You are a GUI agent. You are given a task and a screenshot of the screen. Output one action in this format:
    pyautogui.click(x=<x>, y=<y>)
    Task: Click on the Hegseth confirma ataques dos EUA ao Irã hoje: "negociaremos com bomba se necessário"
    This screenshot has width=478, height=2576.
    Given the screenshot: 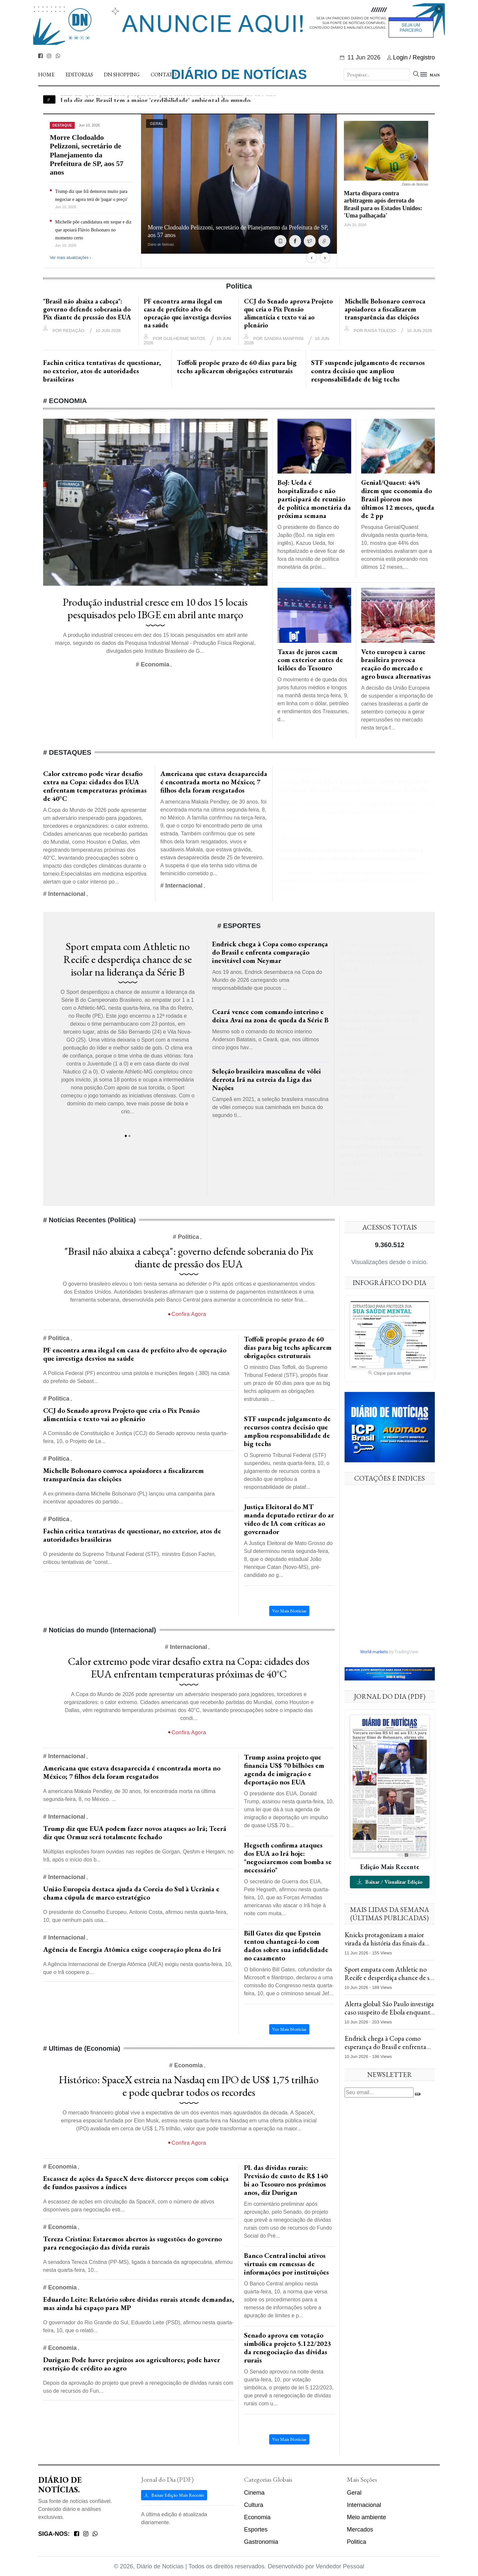 What is the action you would take?
    pyautogui.click(x=288, y=1857)
    